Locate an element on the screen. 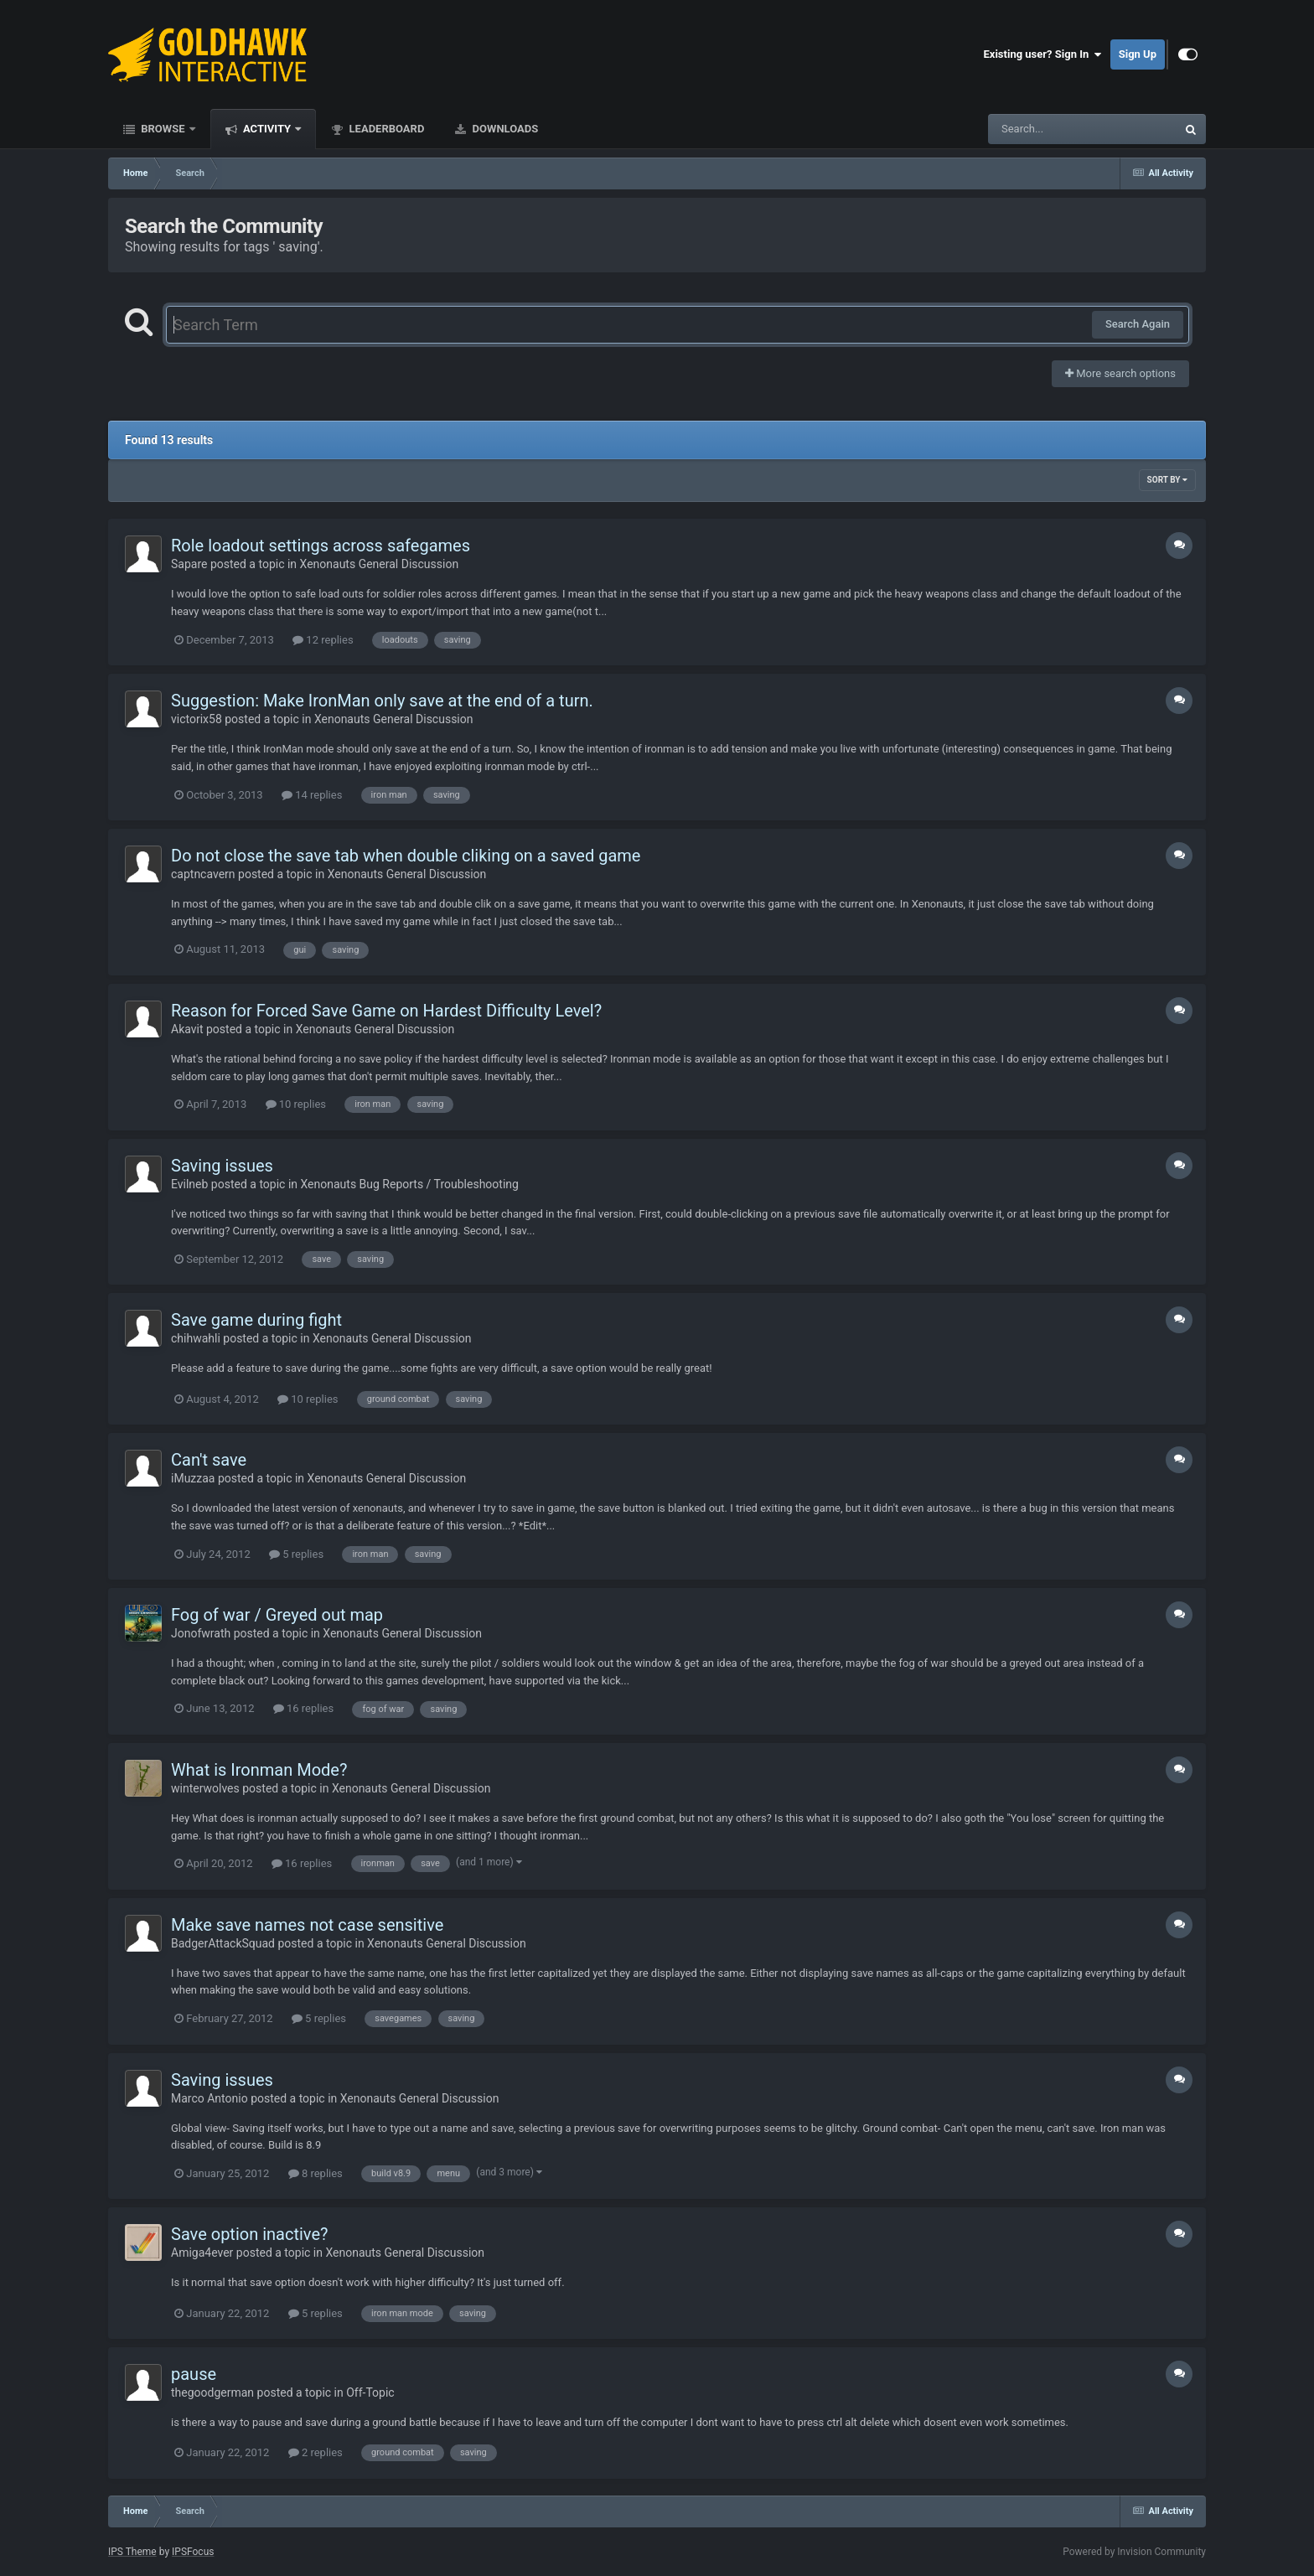 This screenshot has height=2576, width=1314. Existing user? Sign In is located at coordinates (1043, 54).